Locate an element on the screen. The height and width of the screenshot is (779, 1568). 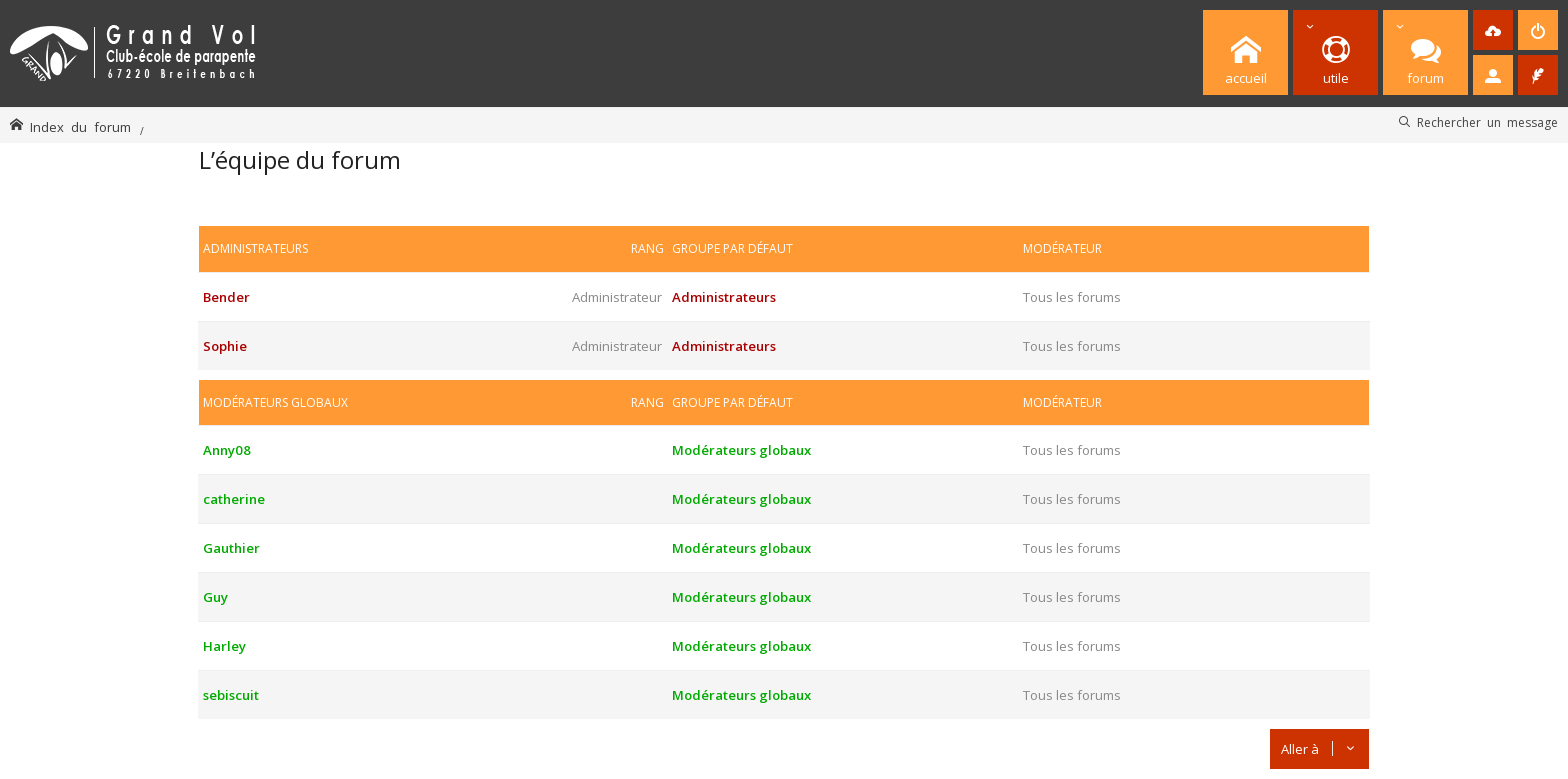
catherine is located at coordinates (234, 499).